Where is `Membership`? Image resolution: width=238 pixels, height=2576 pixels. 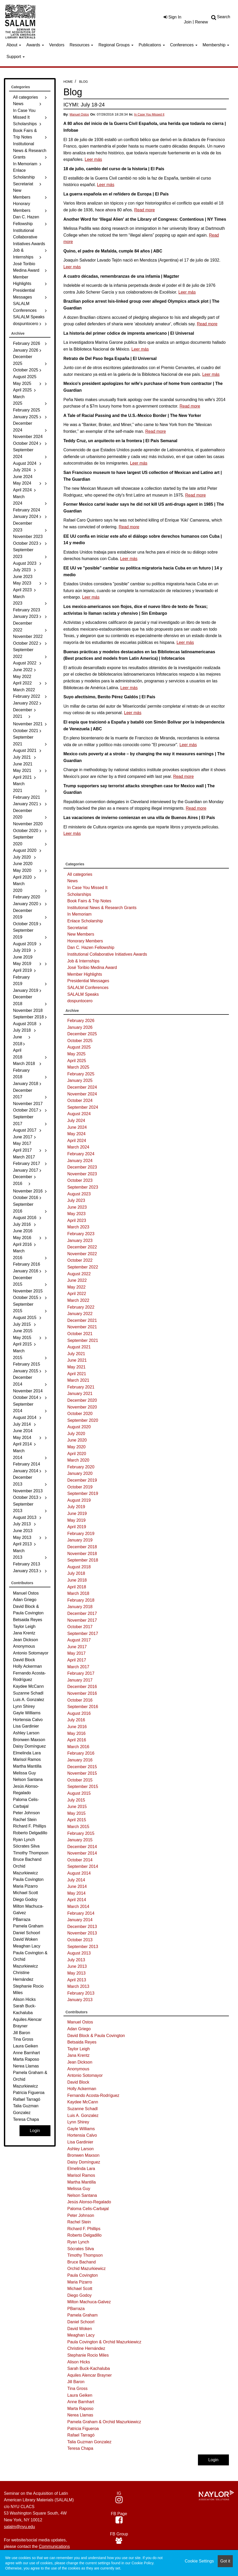 Membership is located at coordinates (216, 45).